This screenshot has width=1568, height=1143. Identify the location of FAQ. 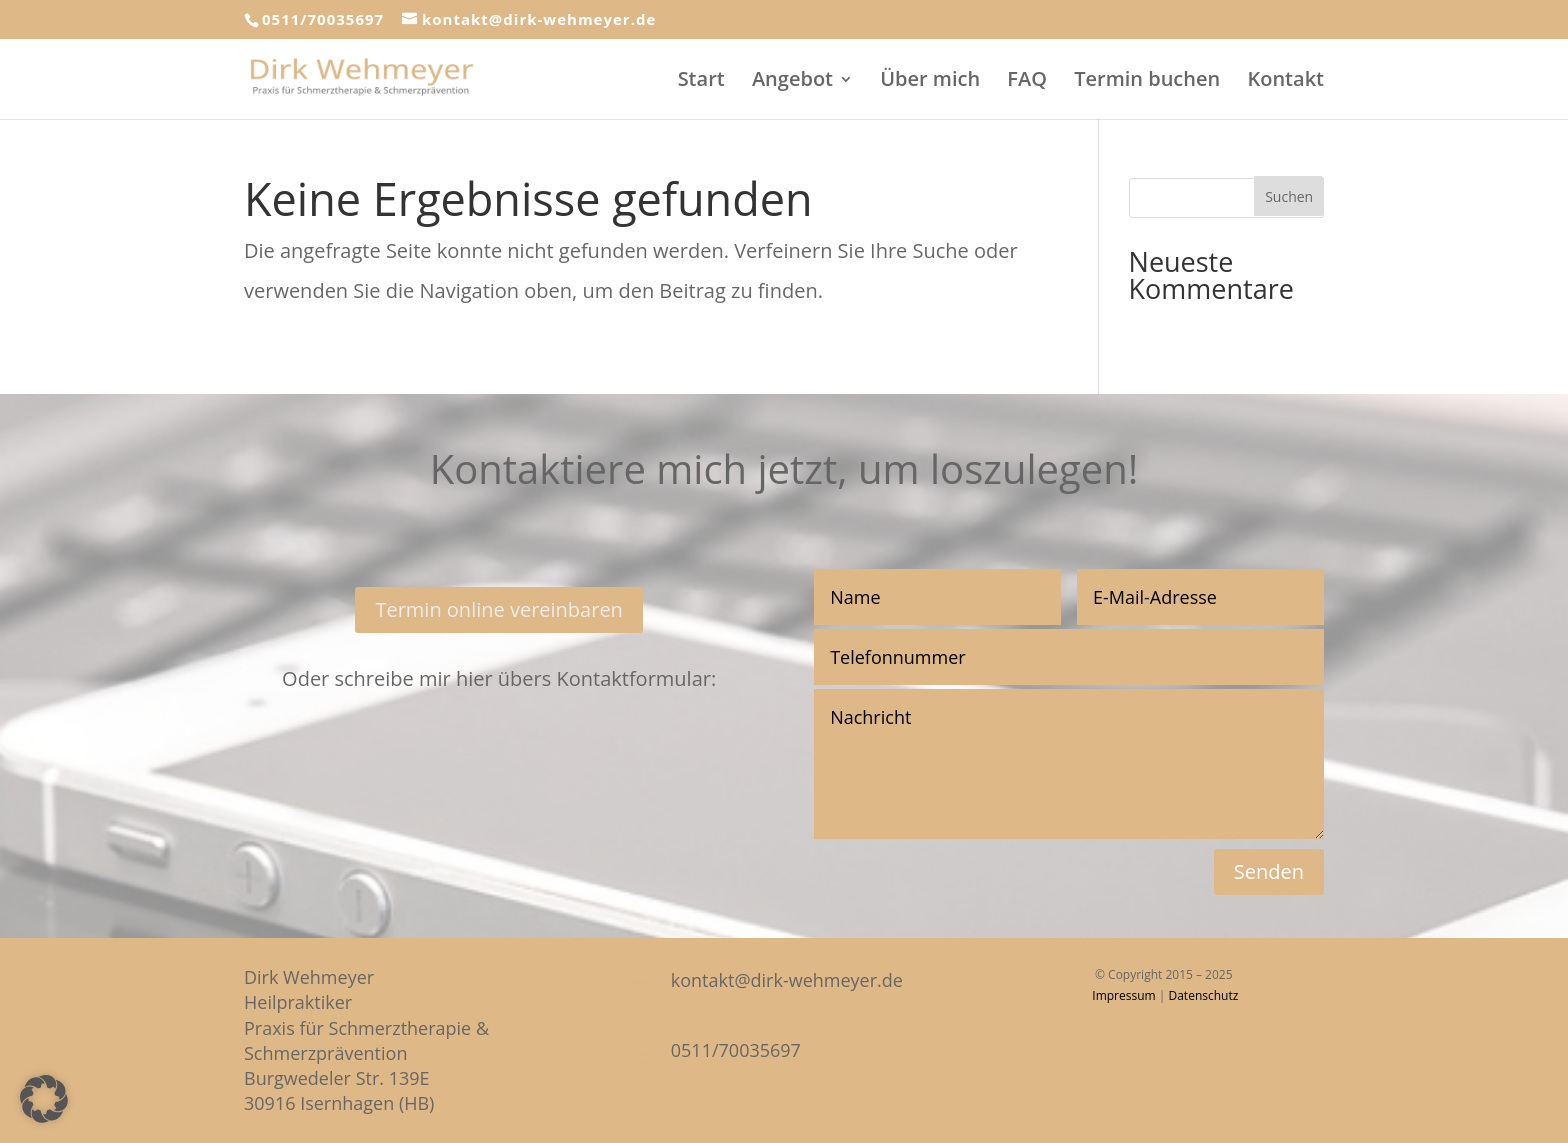
(1027, 82).